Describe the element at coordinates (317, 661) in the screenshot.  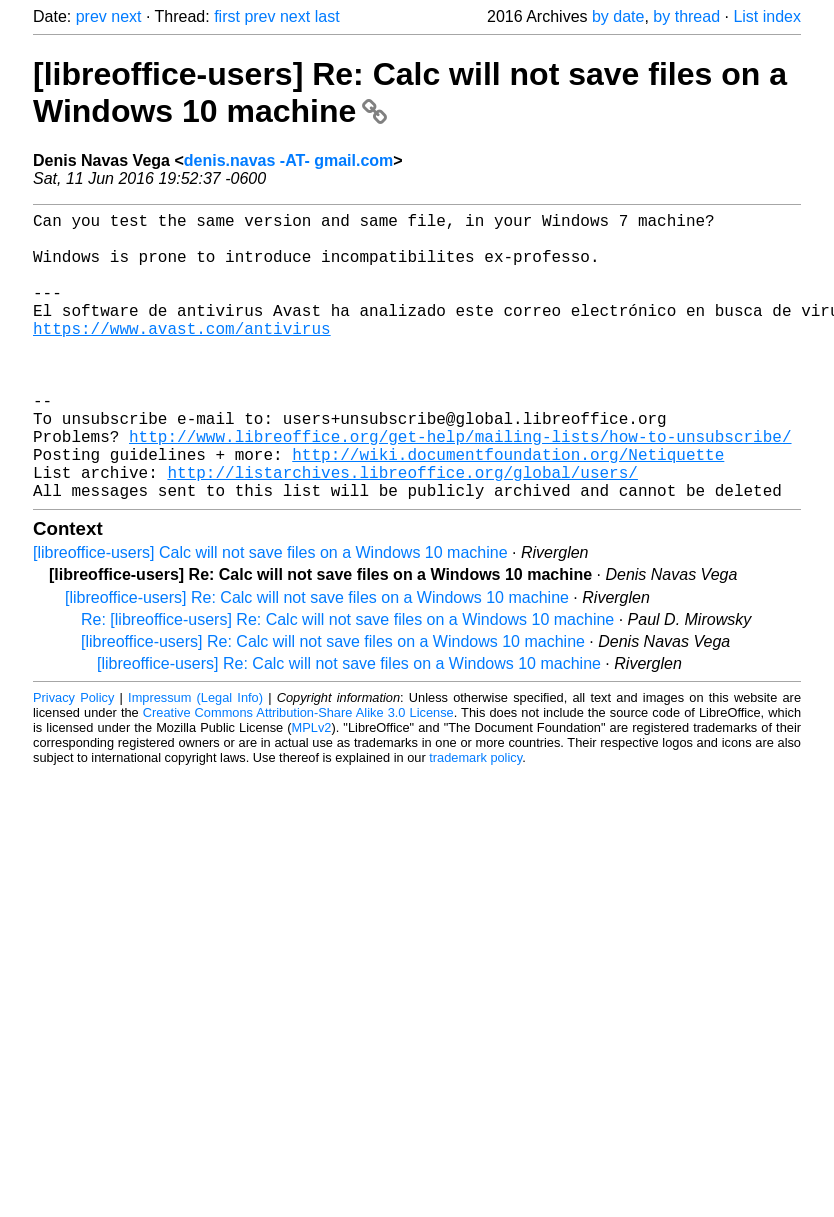
I see `[libreoffice-users] Re: Calc will not save files on a Windows 10 machine` at that location.